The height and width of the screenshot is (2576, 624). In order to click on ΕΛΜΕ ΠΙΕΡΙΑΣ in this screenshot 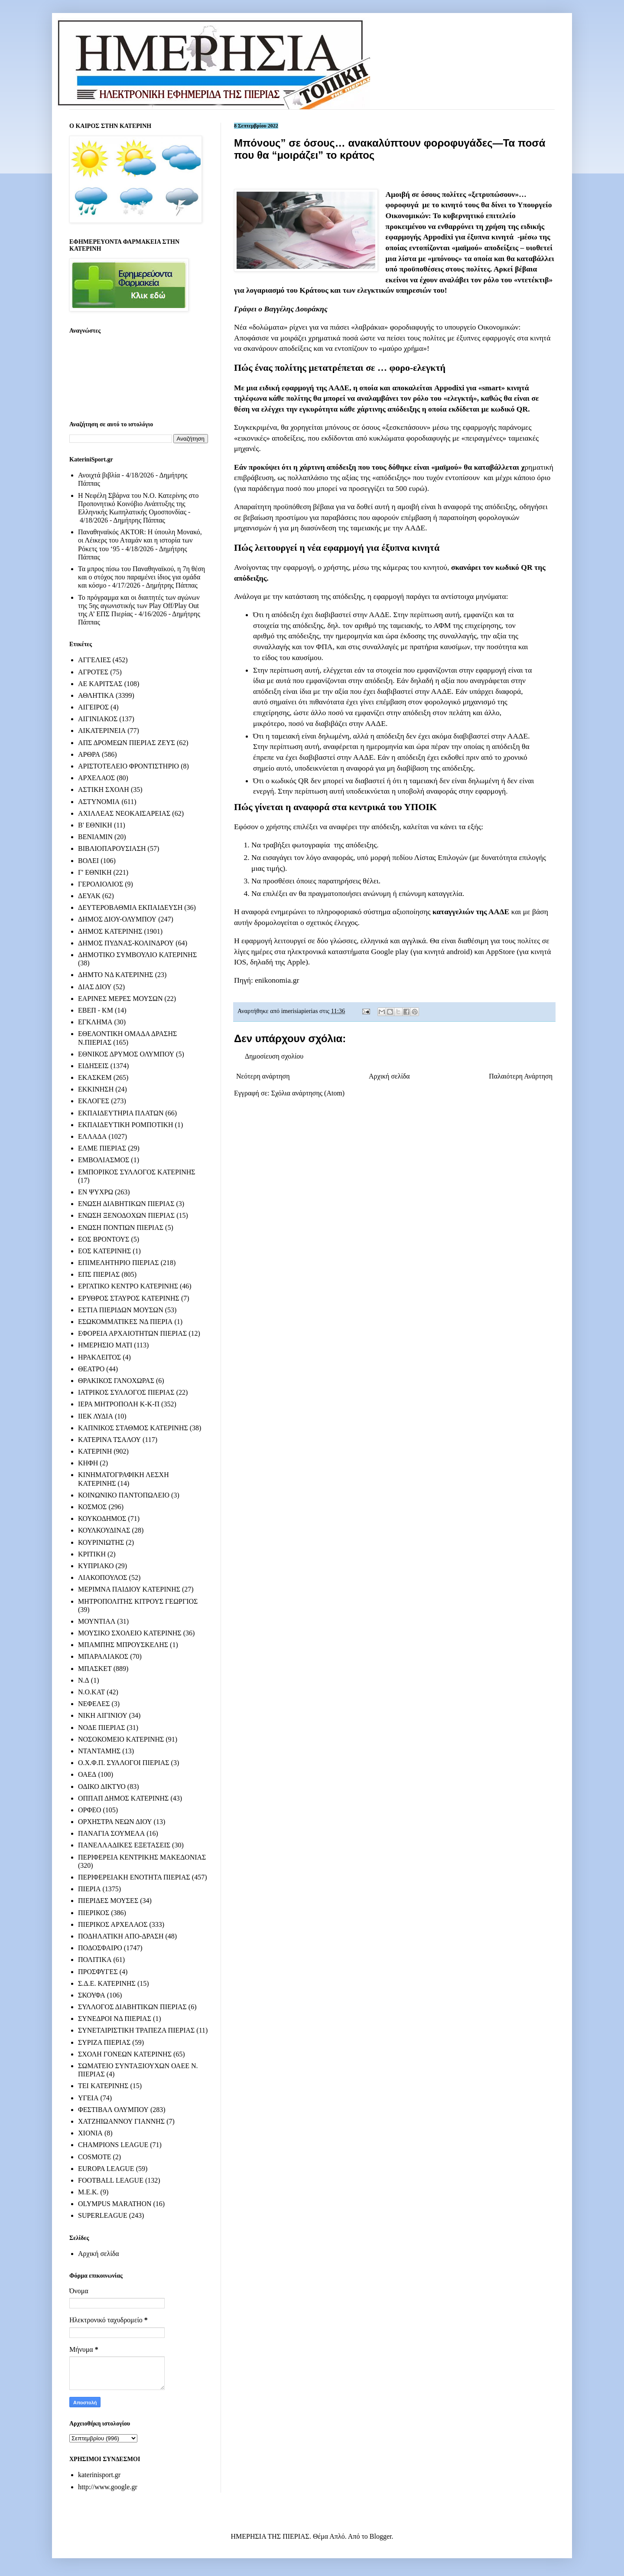, I will do `click(102, 1148)`.